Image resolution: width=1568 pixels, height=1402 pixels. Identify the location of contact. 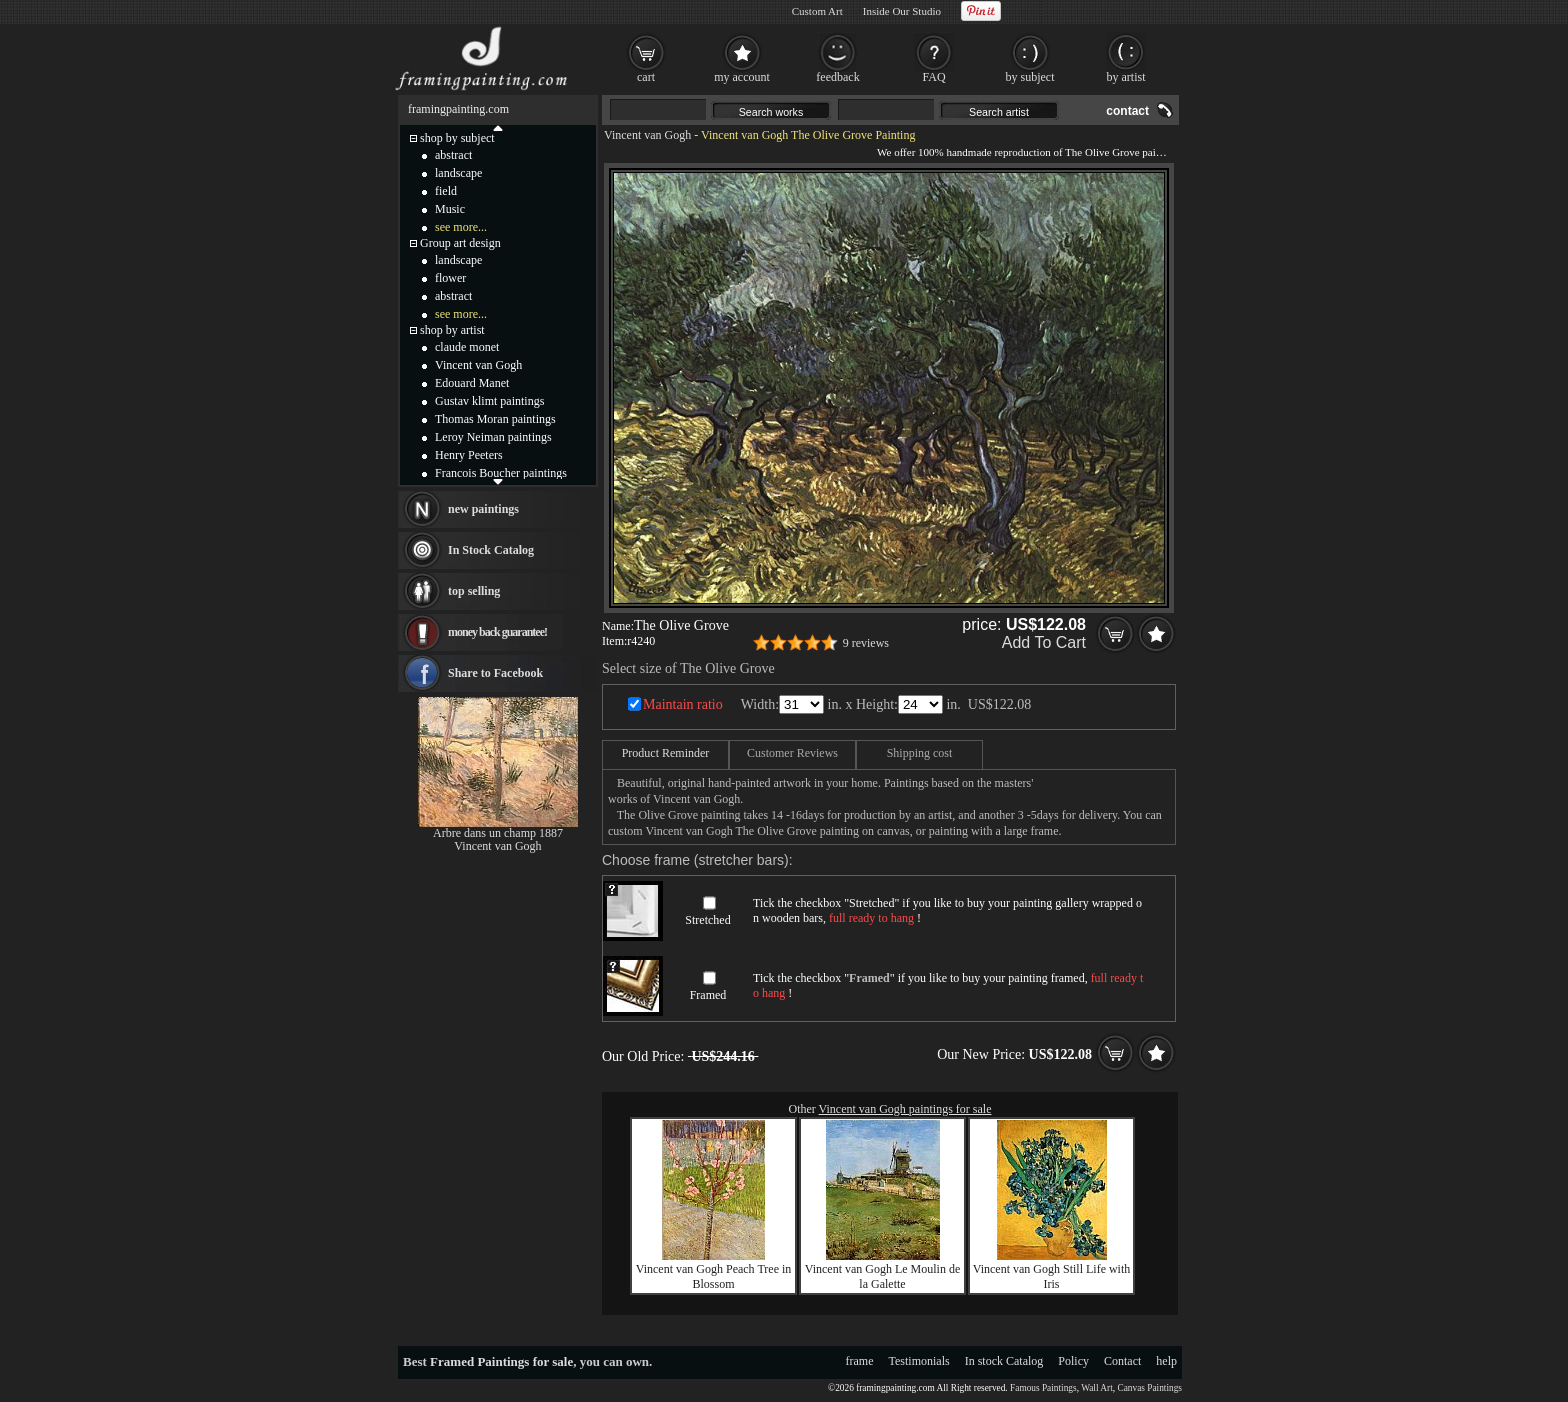
(1127, 111).